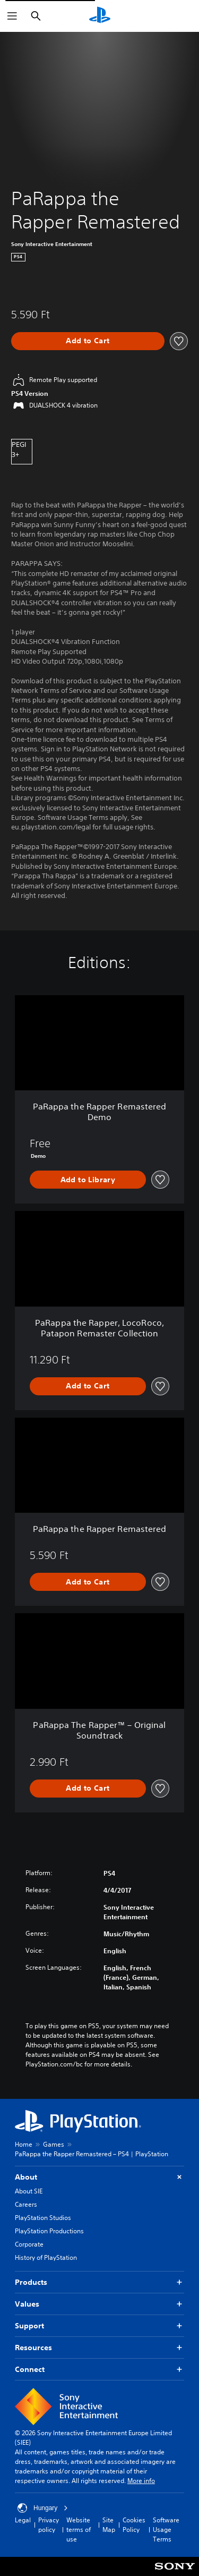 Image resolution: width=199 pixels, height=2576 pixels. I want to click on Corporate, so click(29, 2244).